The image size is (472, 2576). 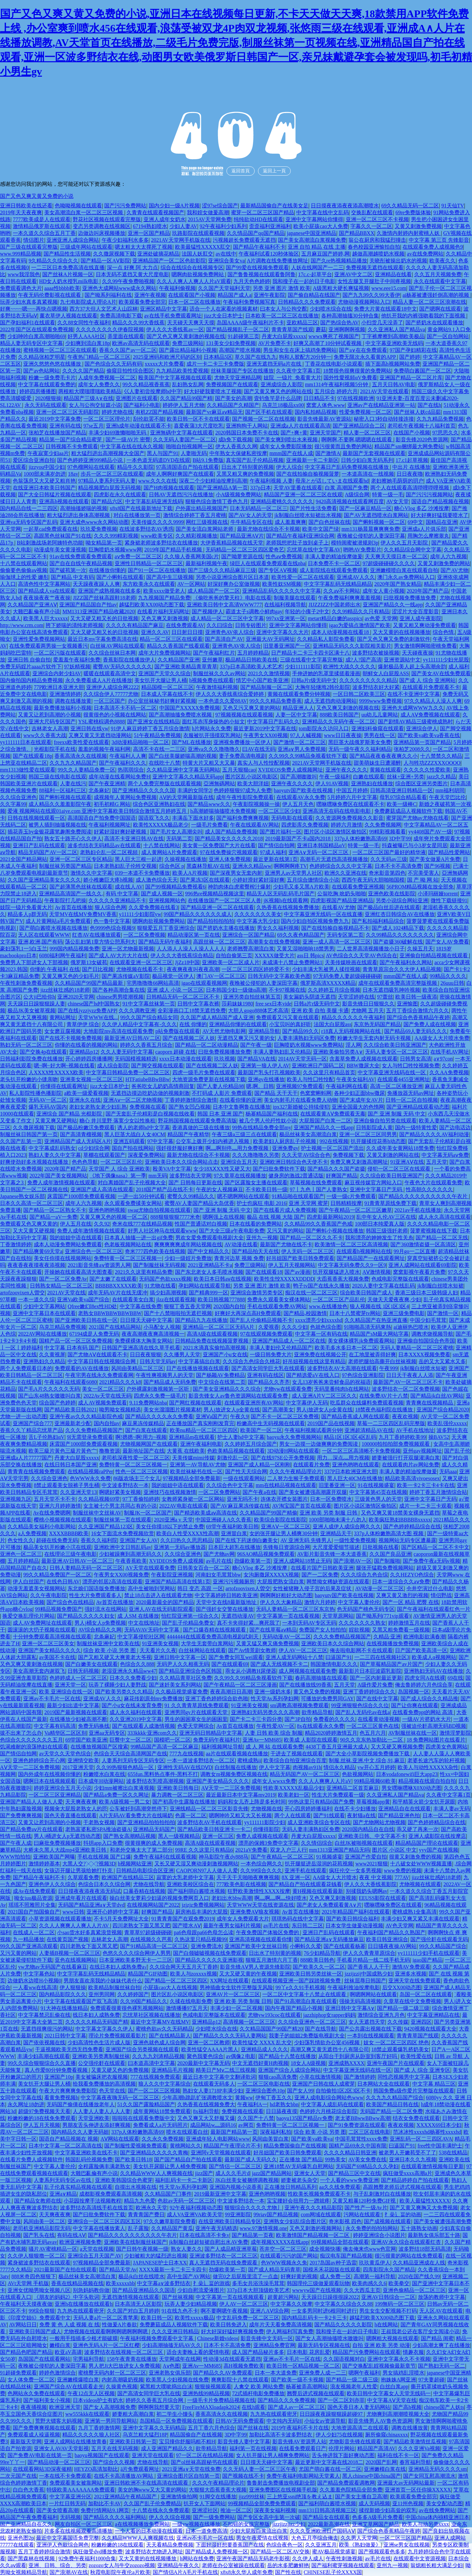 What do you see at coordinates (73, 240) in the screenshot?
I see `亚洲亚洲人成综合网站` at bounding box center [73, 240].